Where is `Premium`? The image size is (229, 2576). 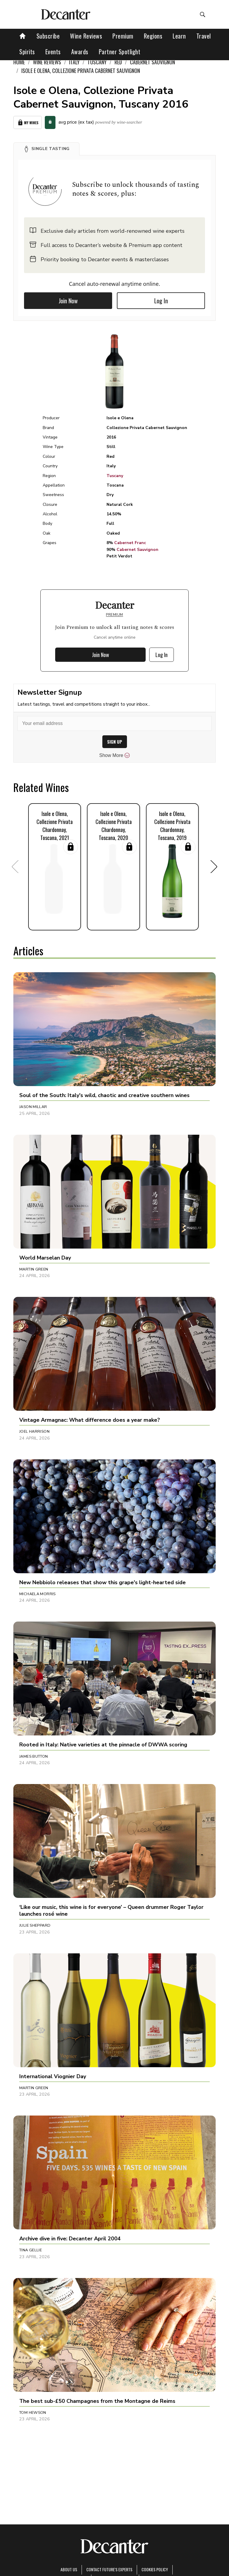 Premium is located at coordinates (122, 35).